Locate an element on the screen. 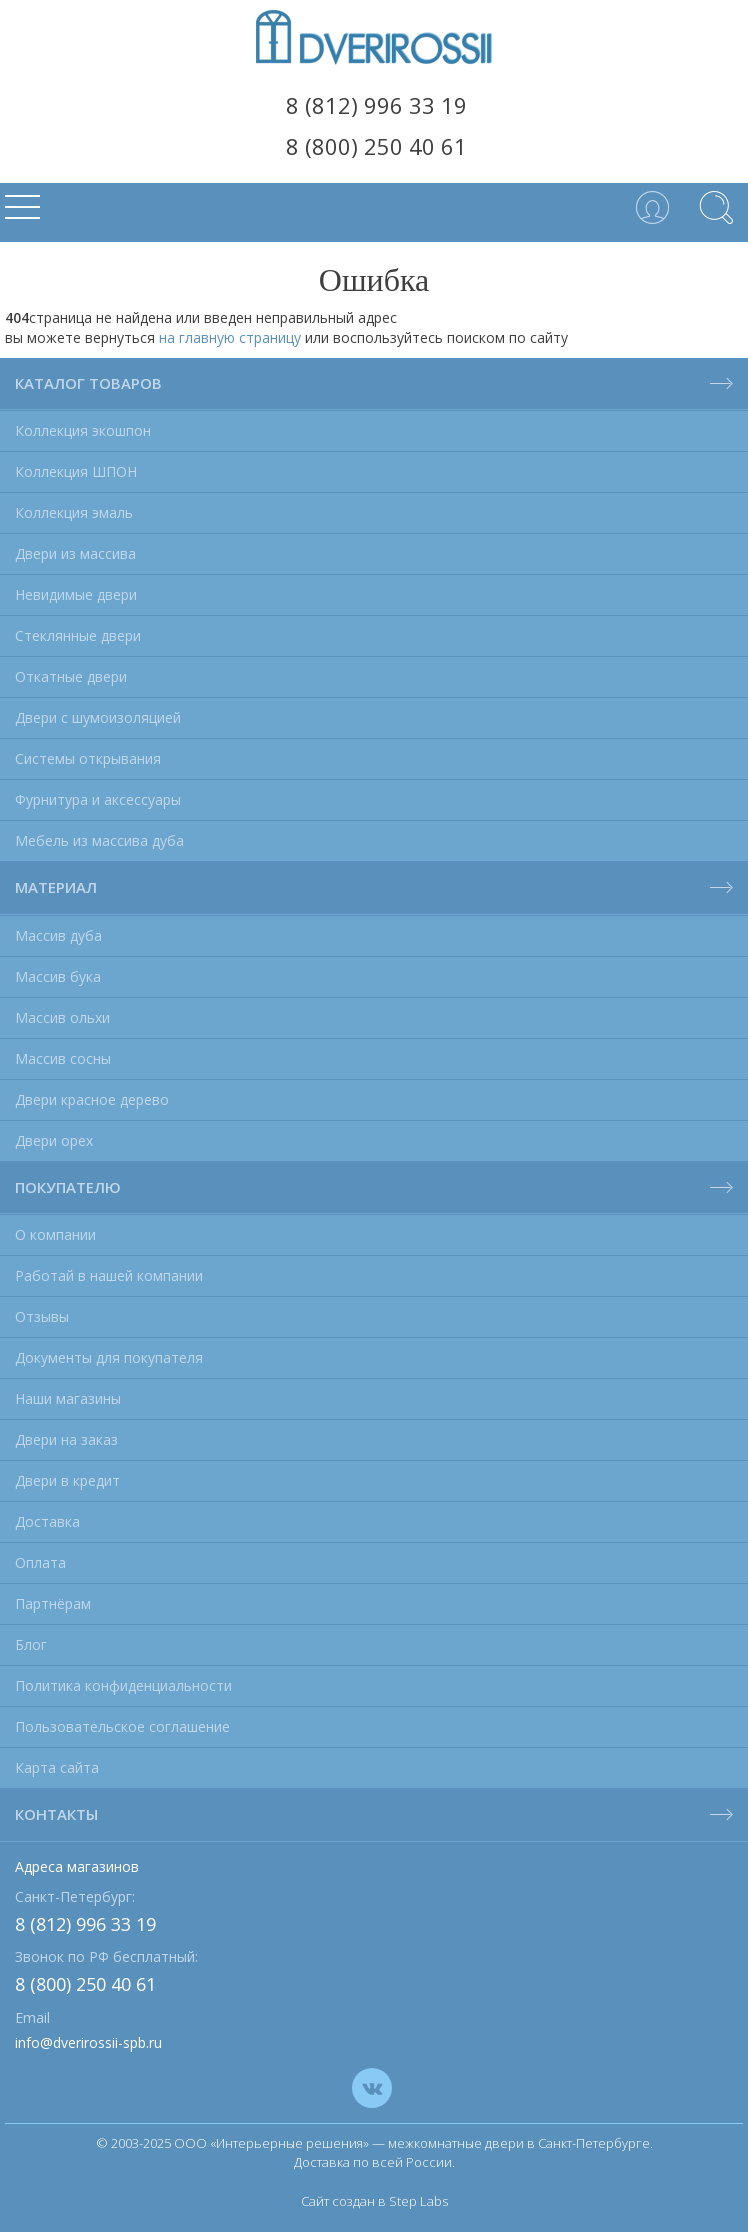  Двери из массива is located at coordinates (75, 553).